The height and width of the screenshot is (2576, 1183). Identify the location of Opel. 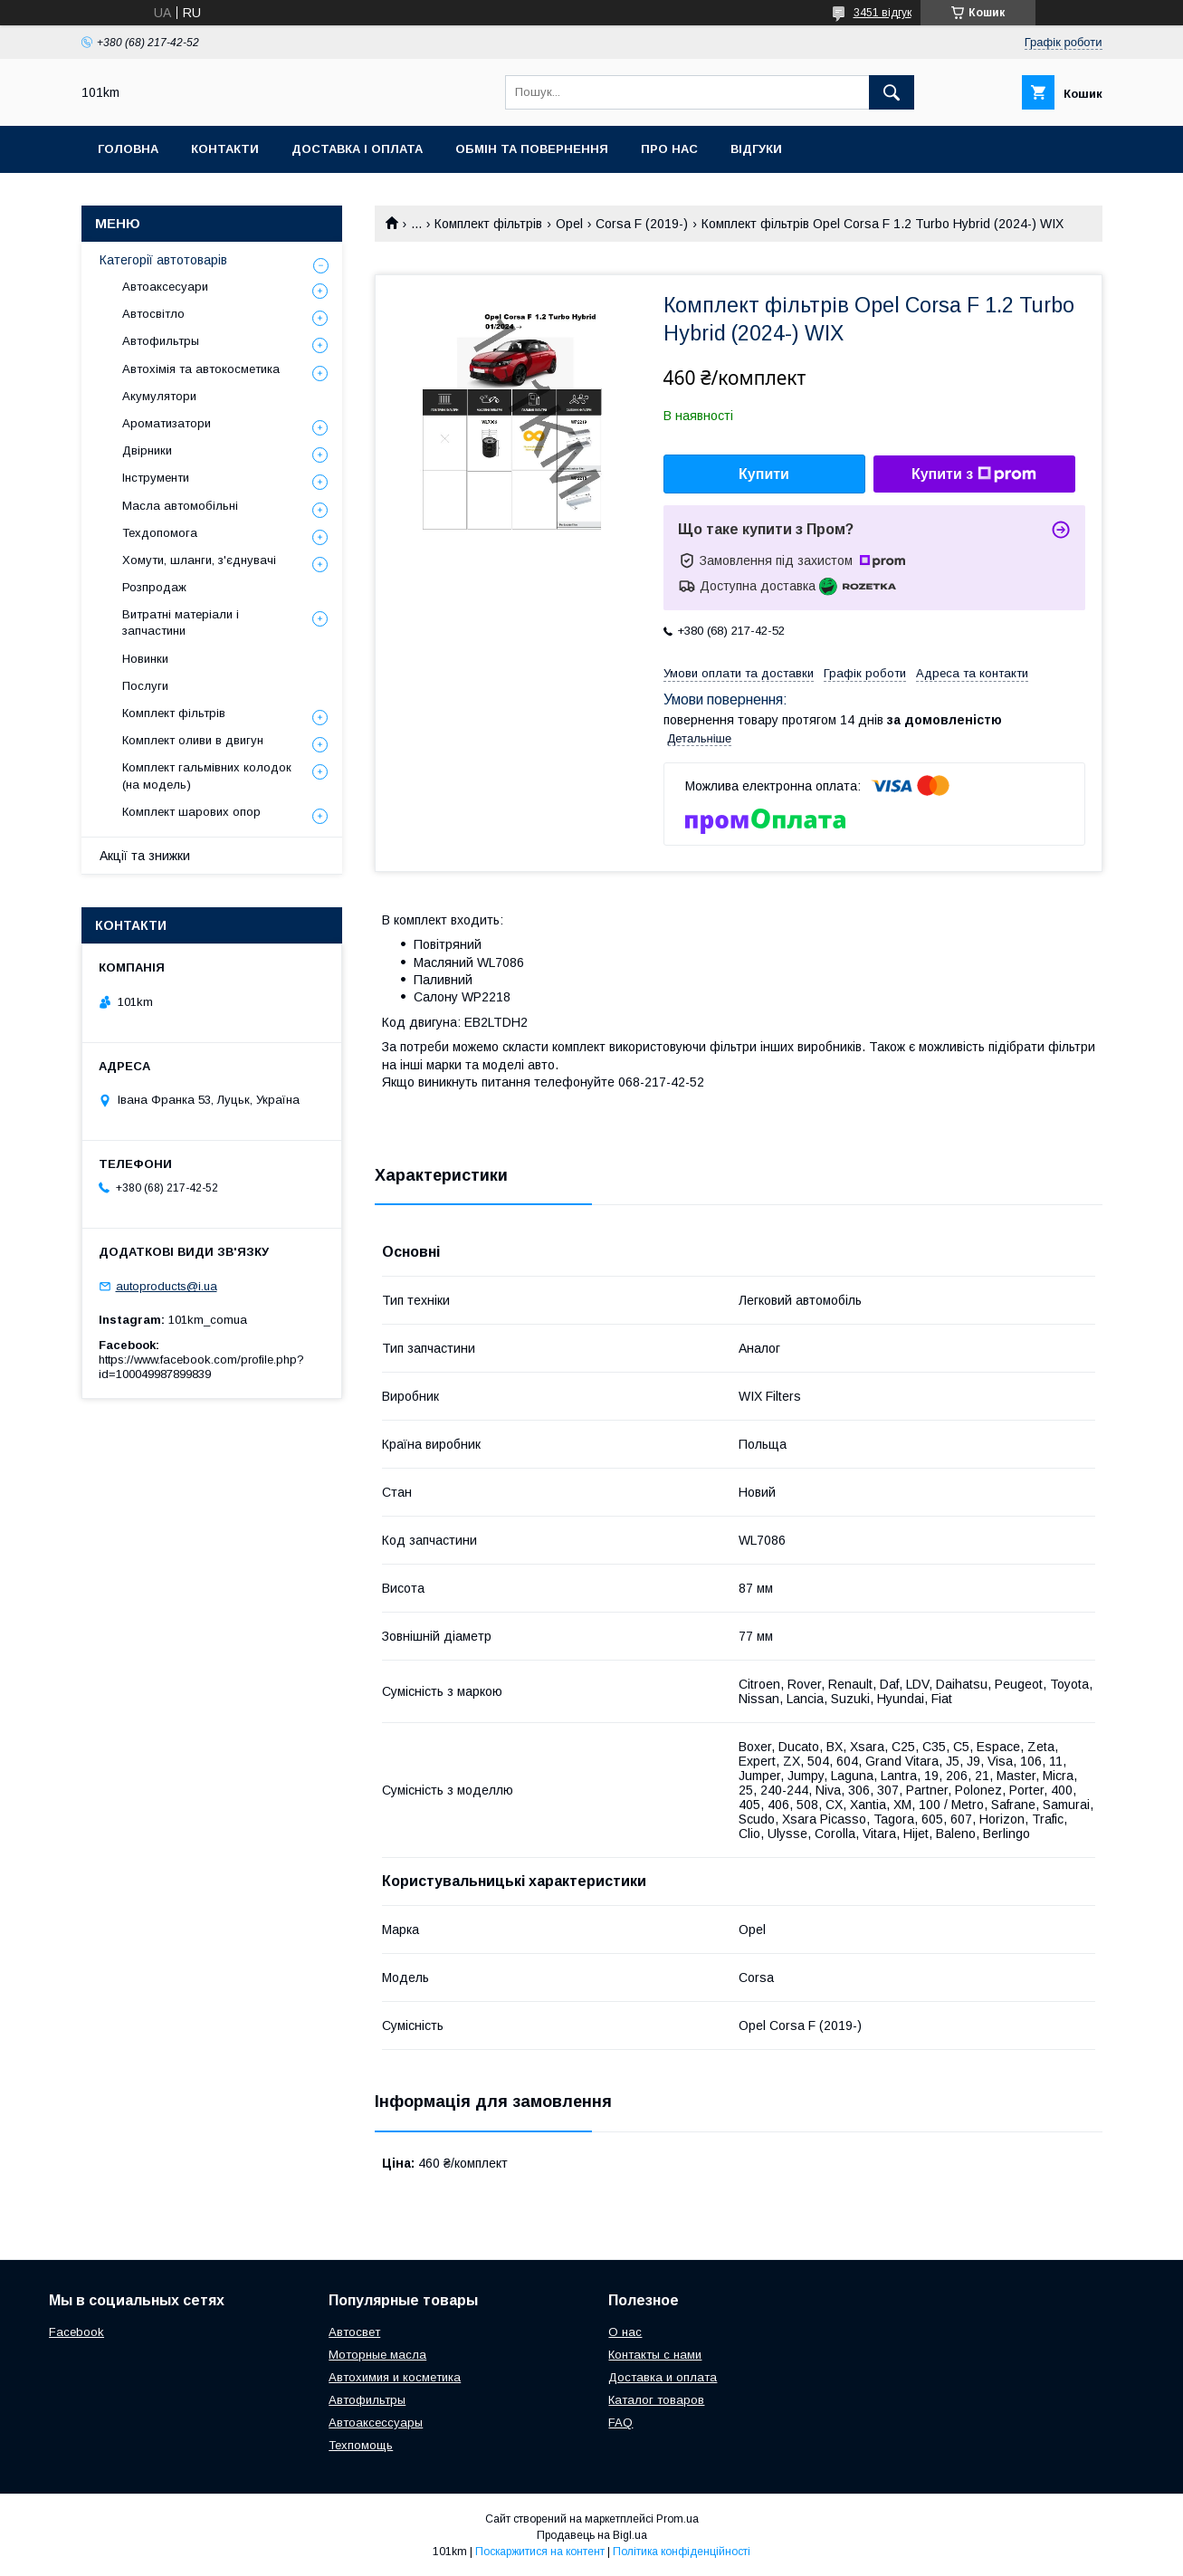
(569, 223).